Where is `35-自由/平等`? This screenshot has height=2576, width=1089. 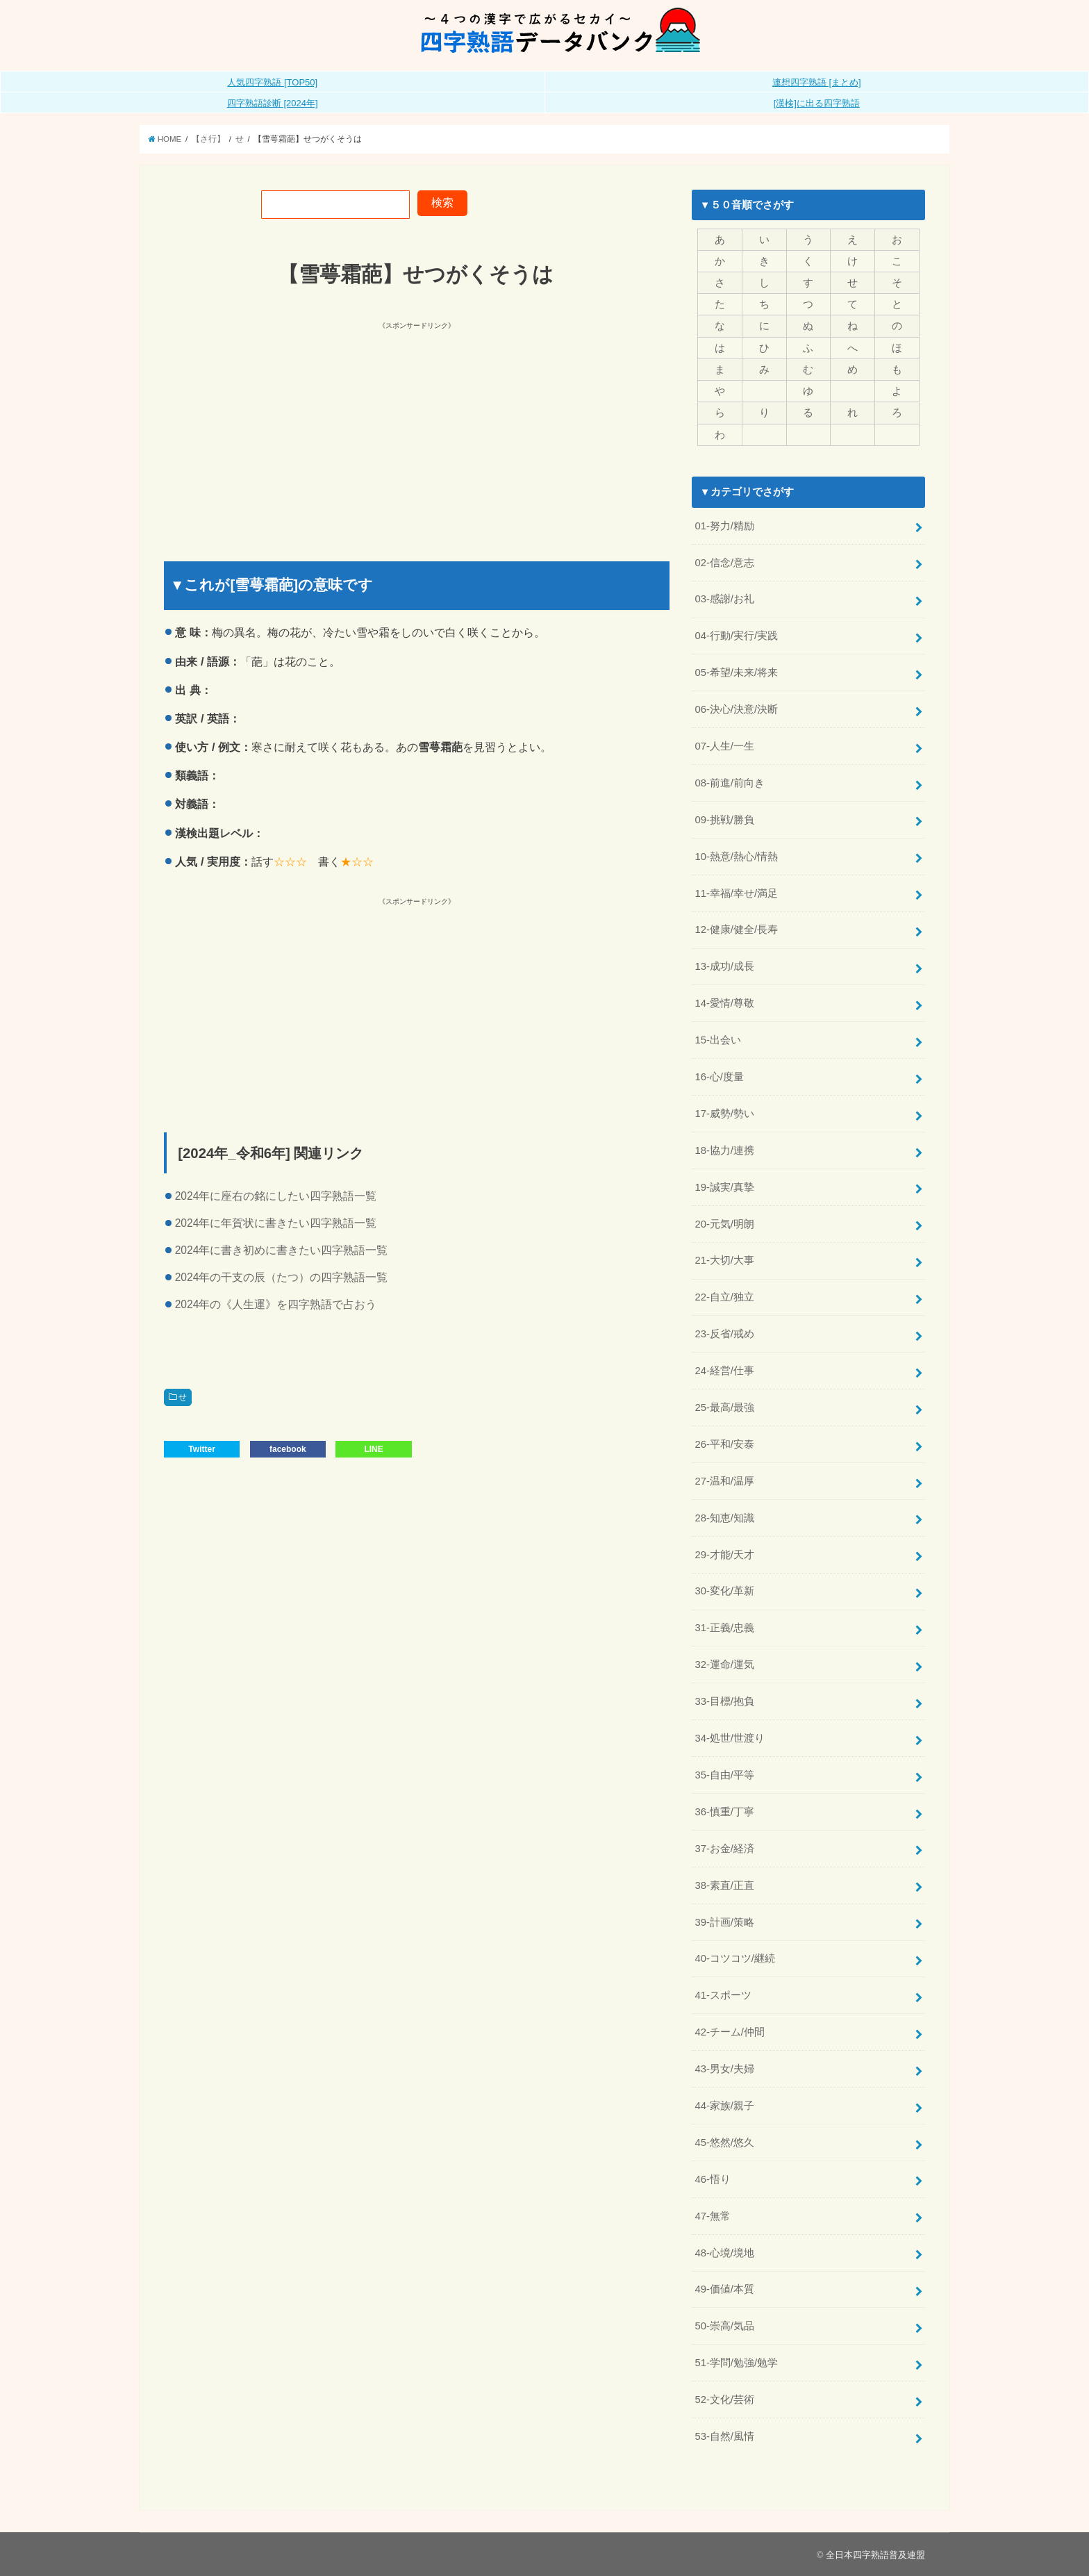
35-自由/平等 is located at coordinates (724, 1775).